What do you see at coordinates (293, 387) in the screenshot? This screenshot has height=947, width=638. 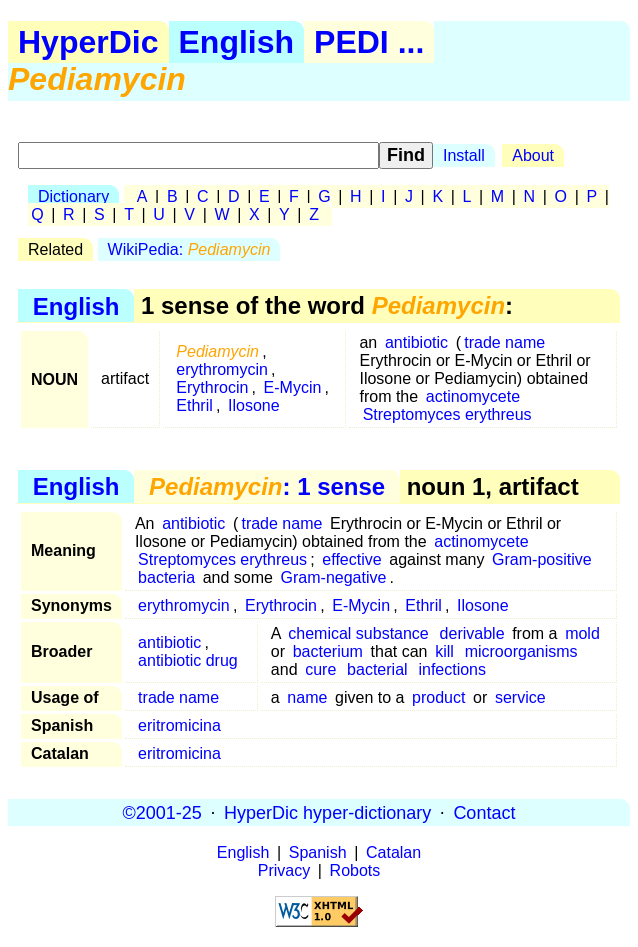 I see `E-Mycin` at bounding box center [293, 387].